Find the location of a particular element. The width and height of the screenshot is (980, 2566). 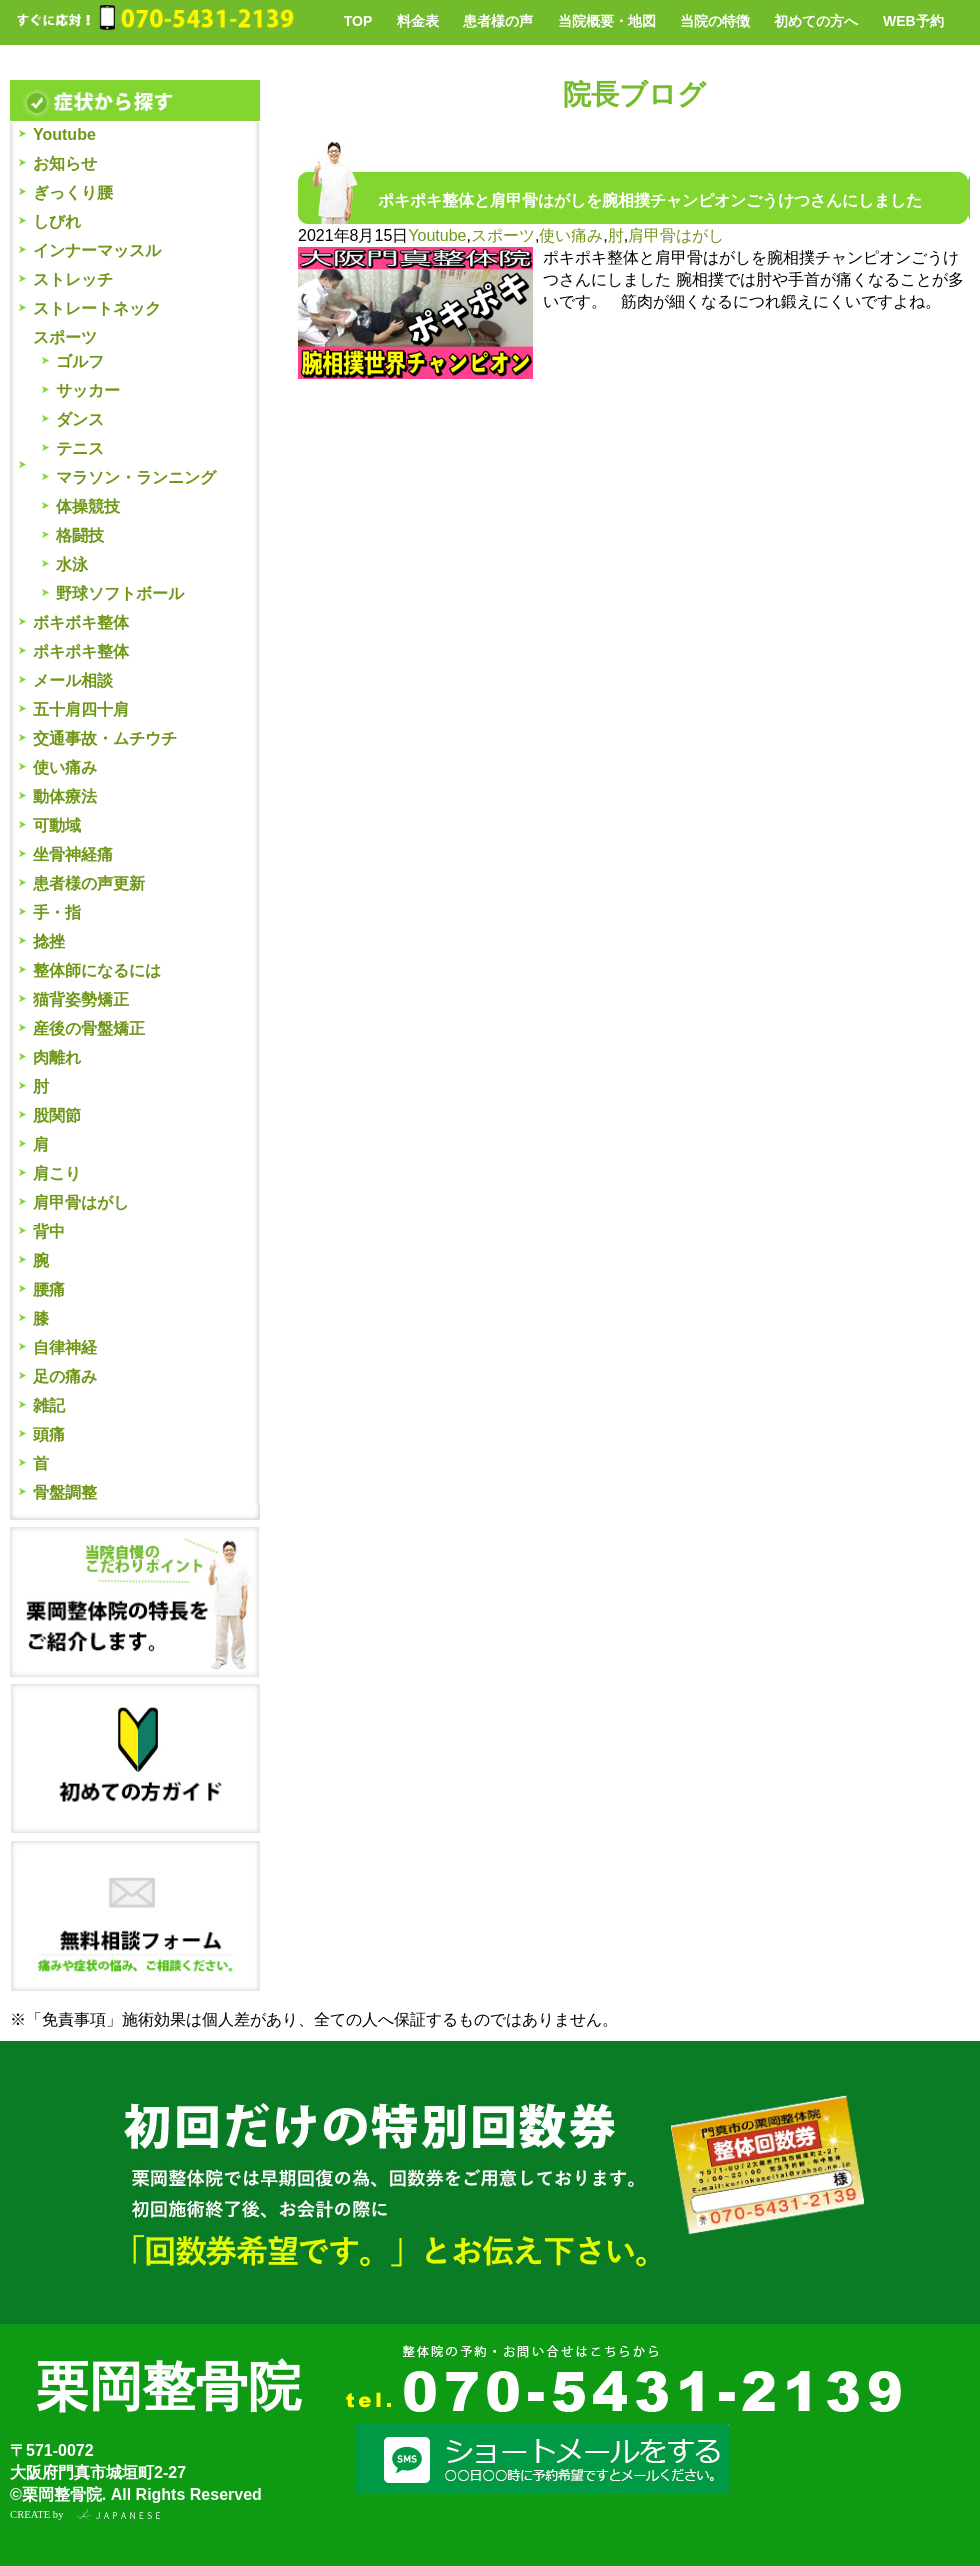

整体師になるには is located at coordinates (97, 970).